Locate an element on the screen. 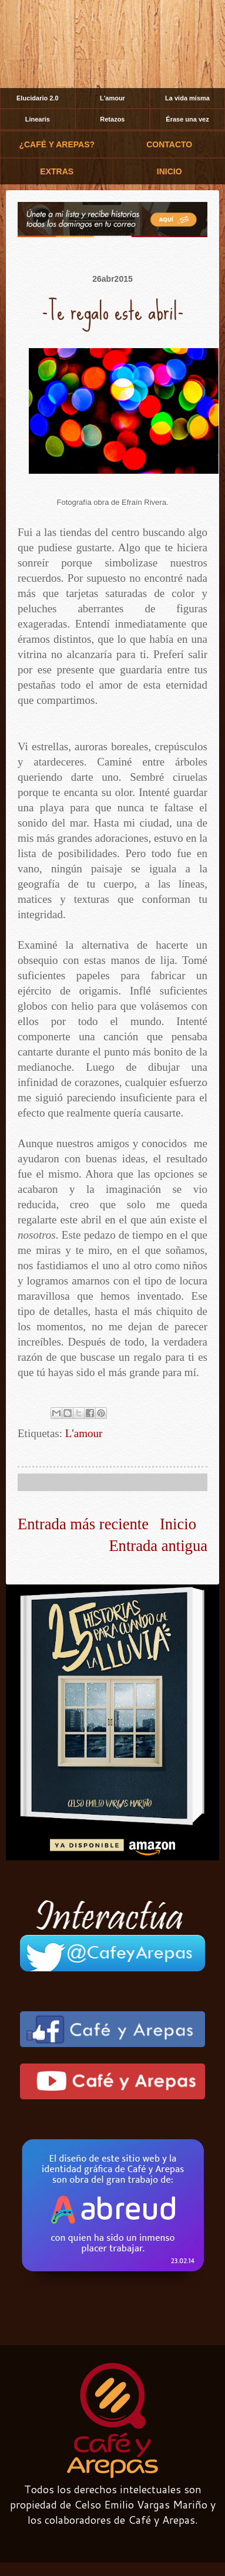 The image size is (225, 2576). Inicio is located at coordinates (178, 1524).